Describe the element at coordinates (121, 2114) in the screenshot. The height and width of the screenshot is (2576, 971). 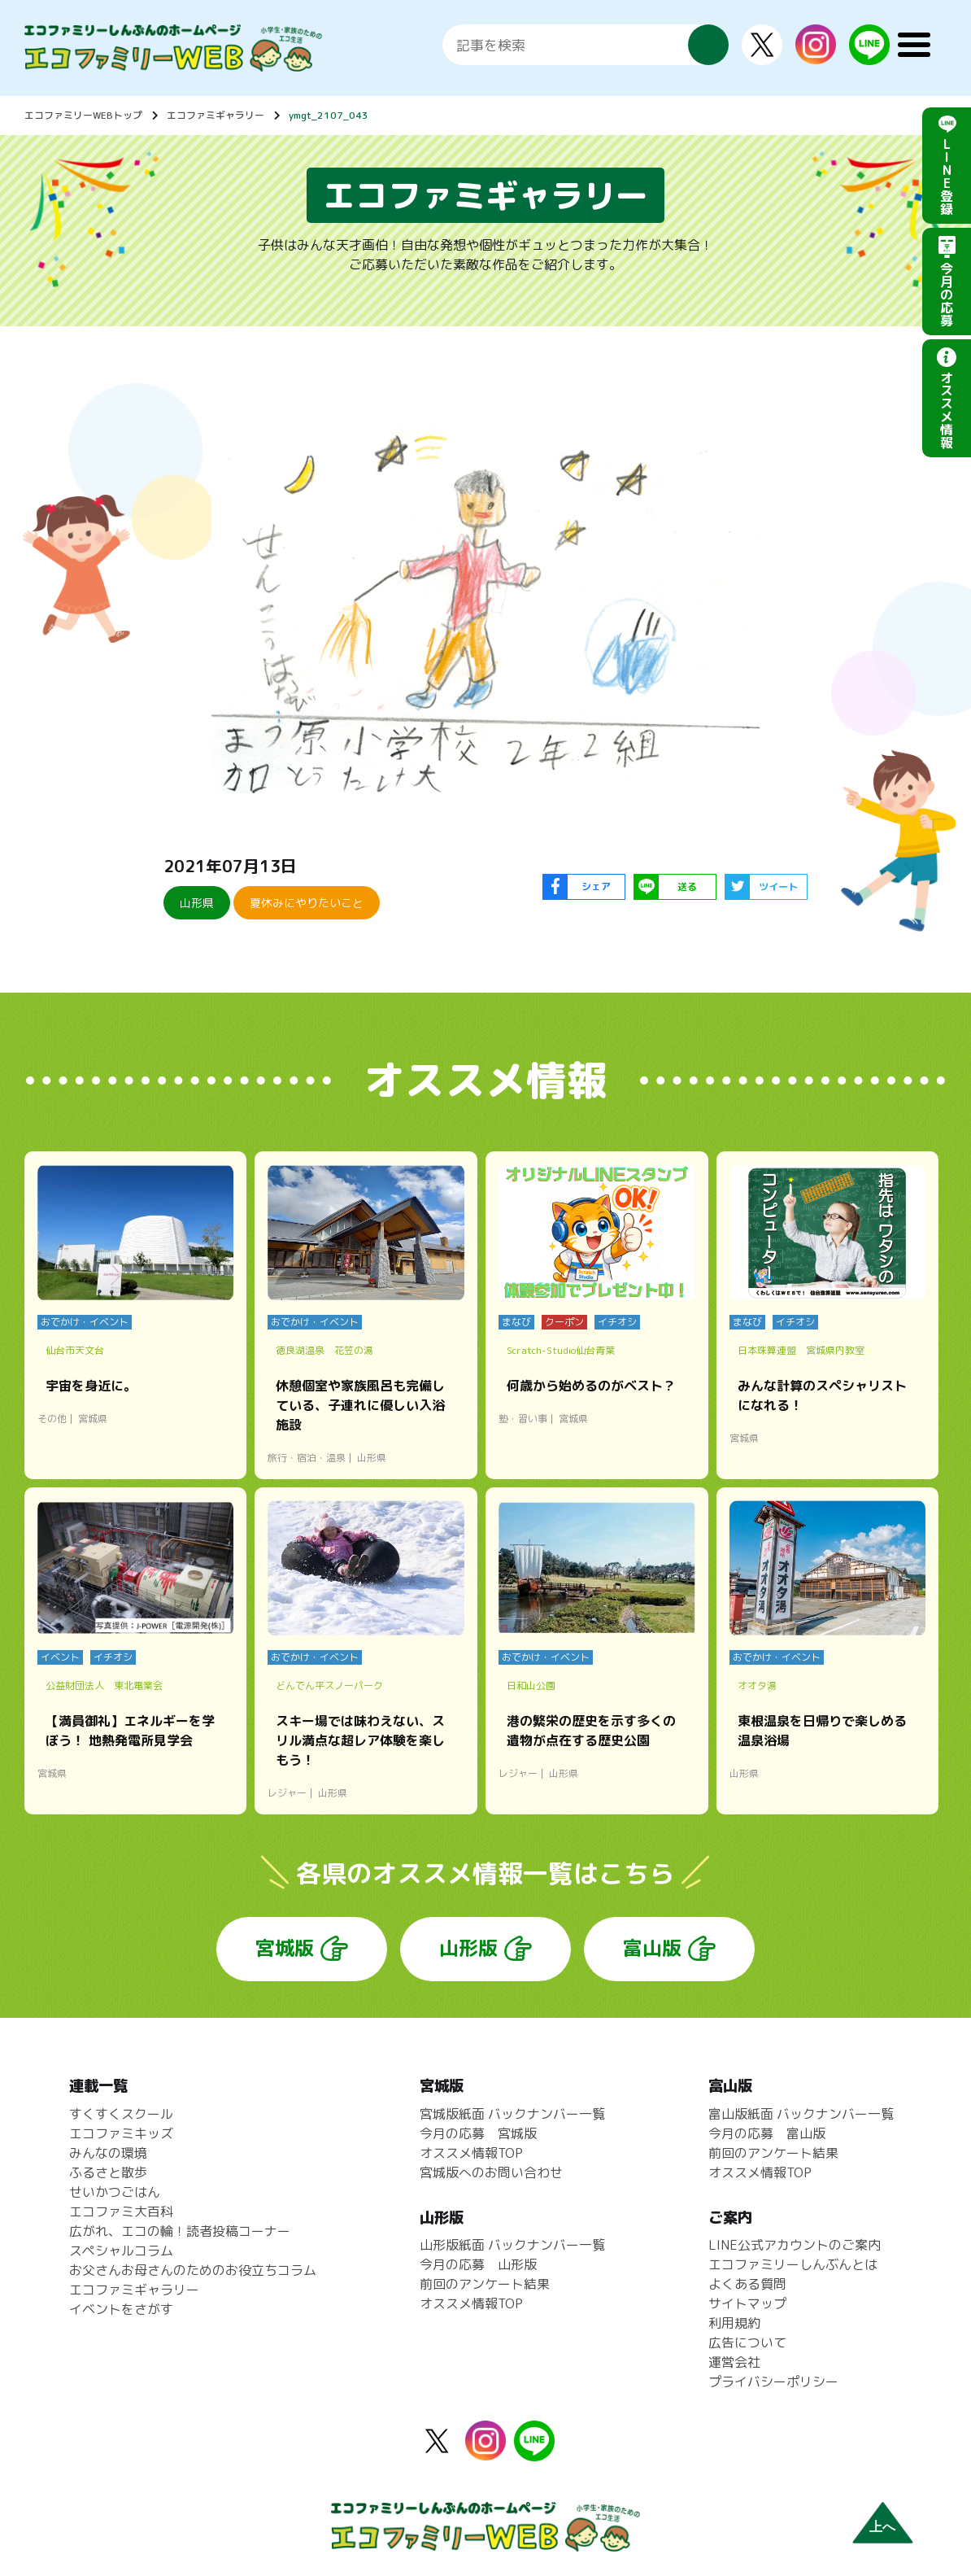
I see `すくすくスクール` at that location.